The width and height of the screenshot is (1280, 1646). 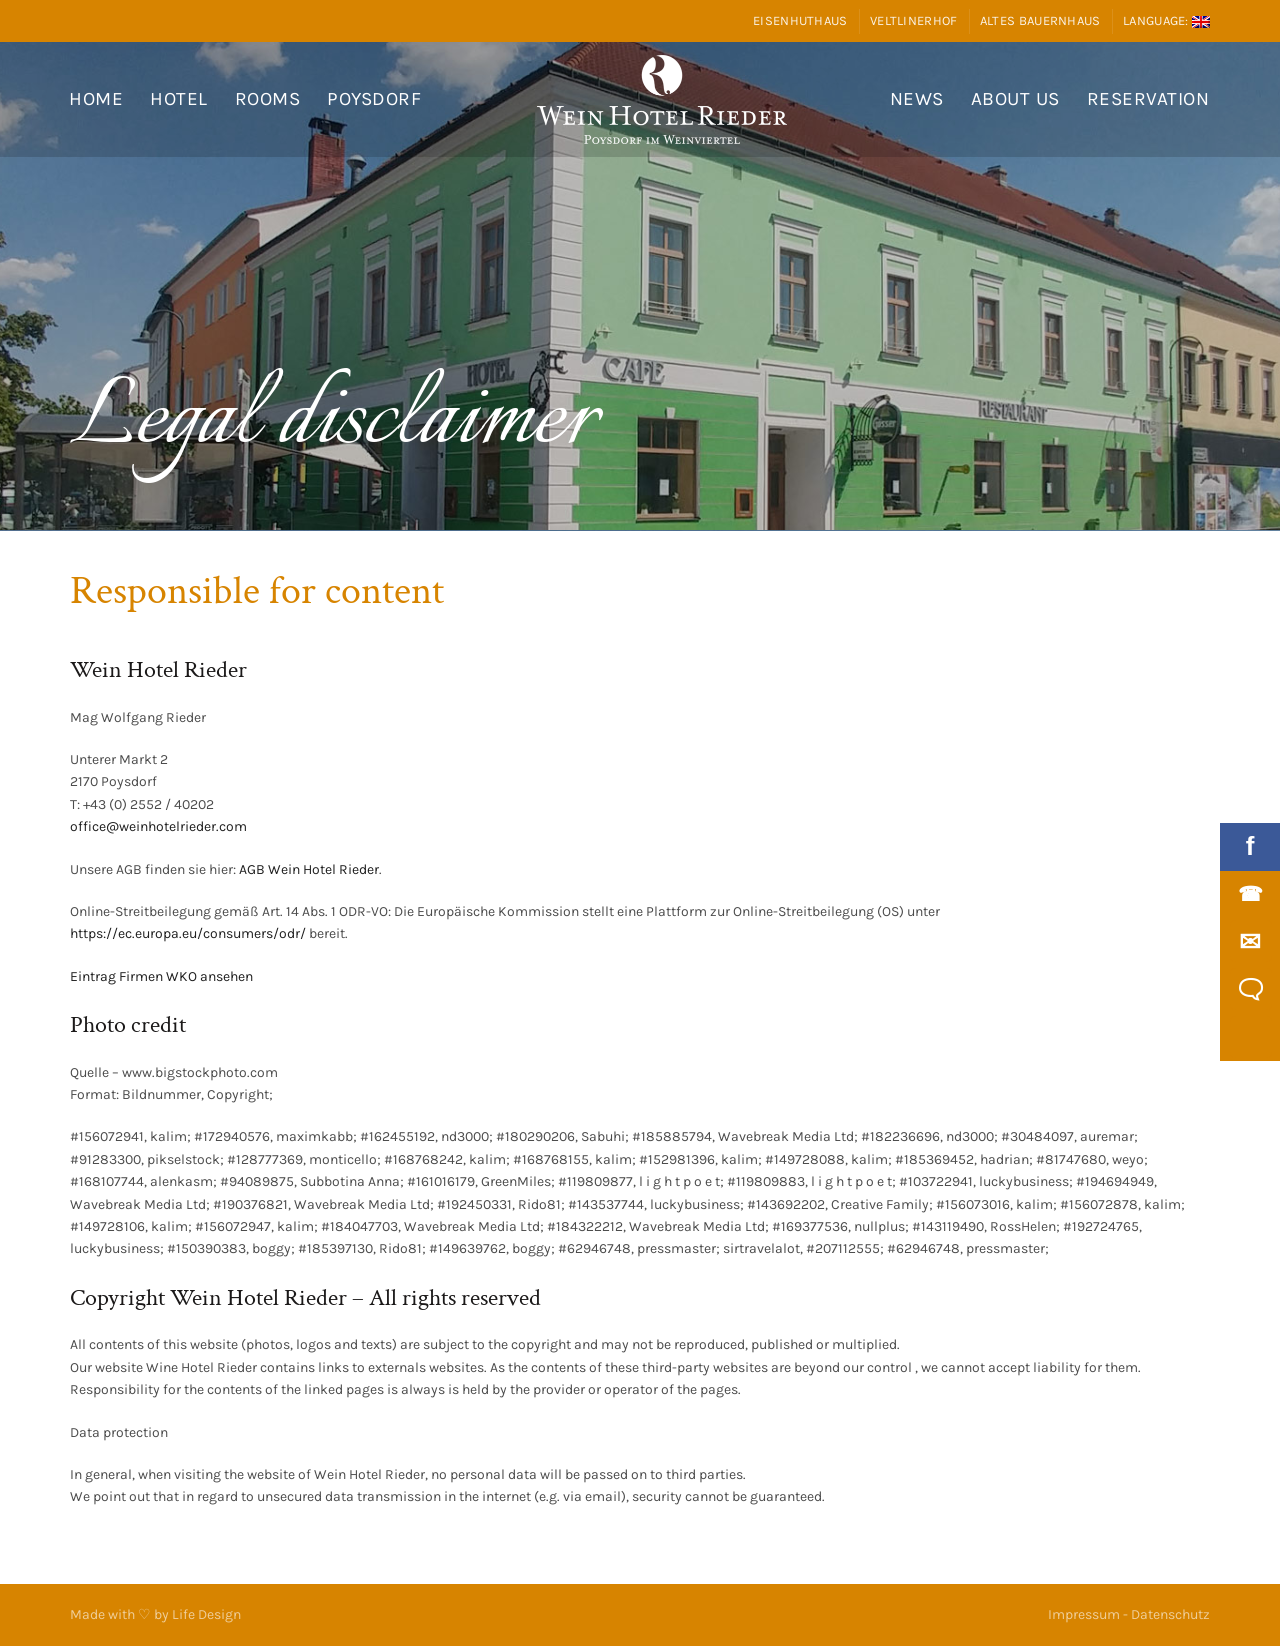 I want to click on Eisenhuthaus, so click(x=800, y=20).